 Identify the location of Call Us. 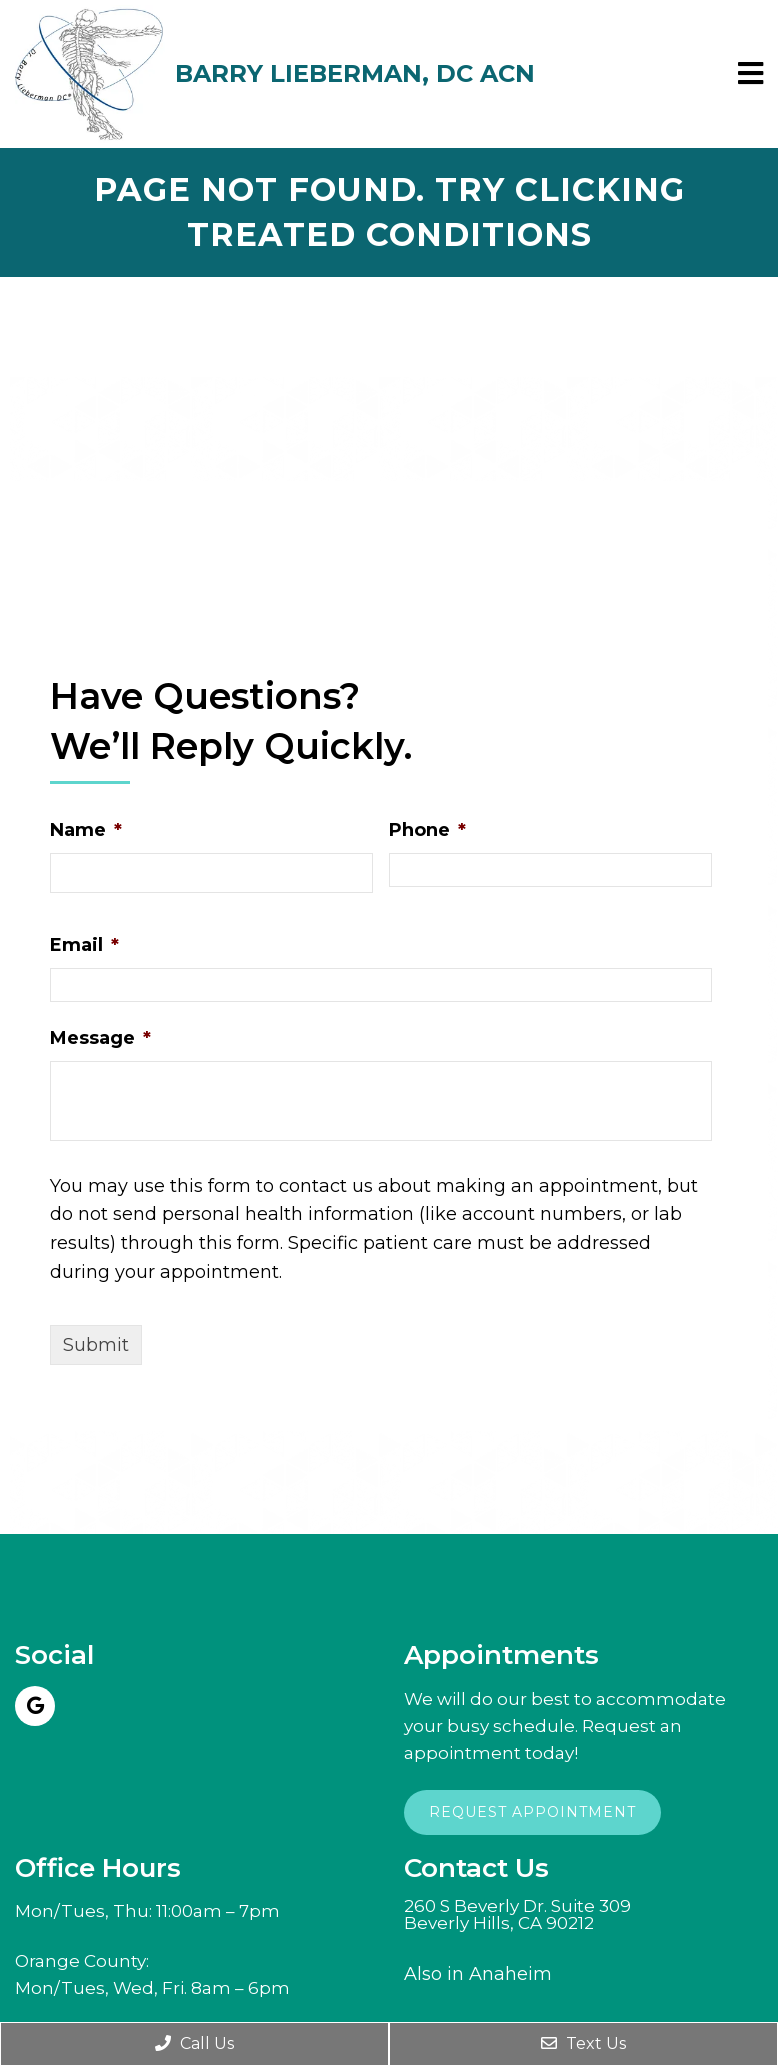
(194, 2043).